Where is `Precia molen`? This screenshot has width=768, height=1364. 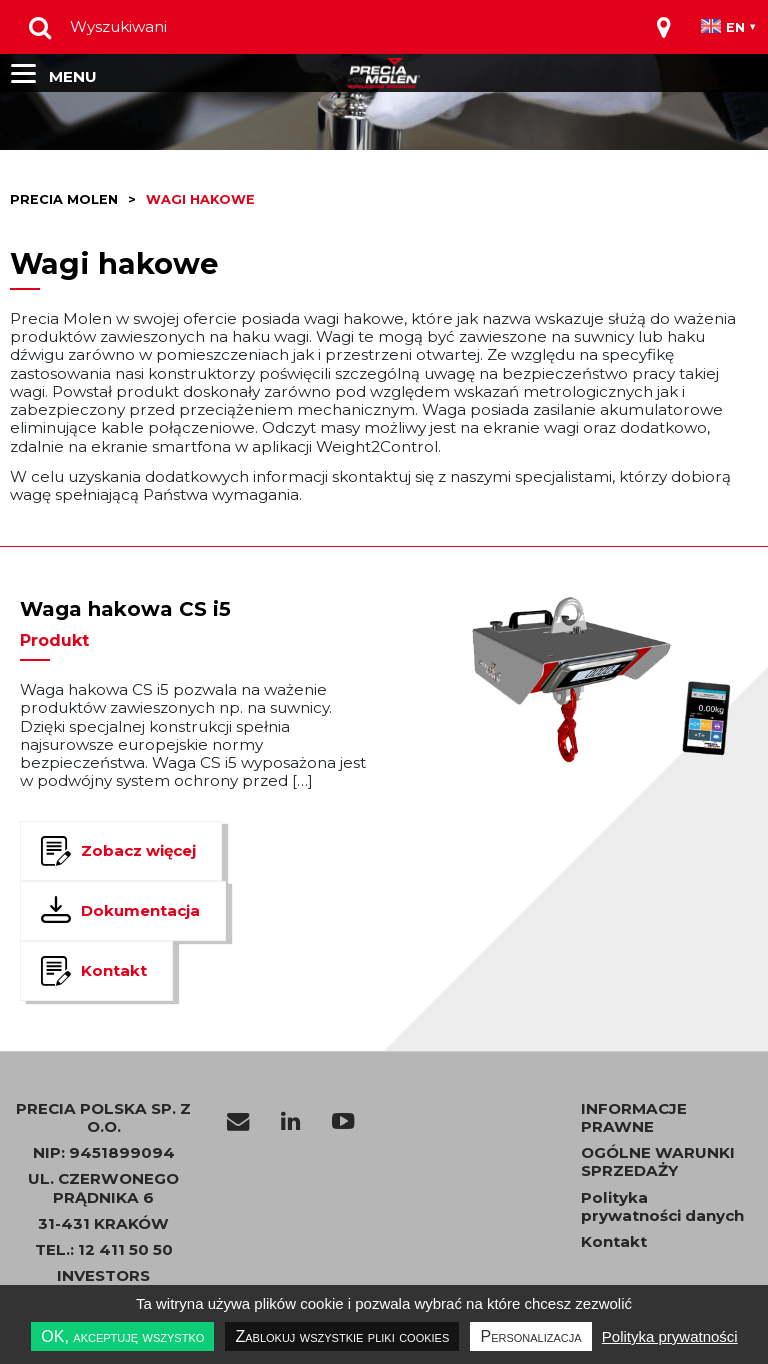 Precia molen is located at coordinates (64, 199).